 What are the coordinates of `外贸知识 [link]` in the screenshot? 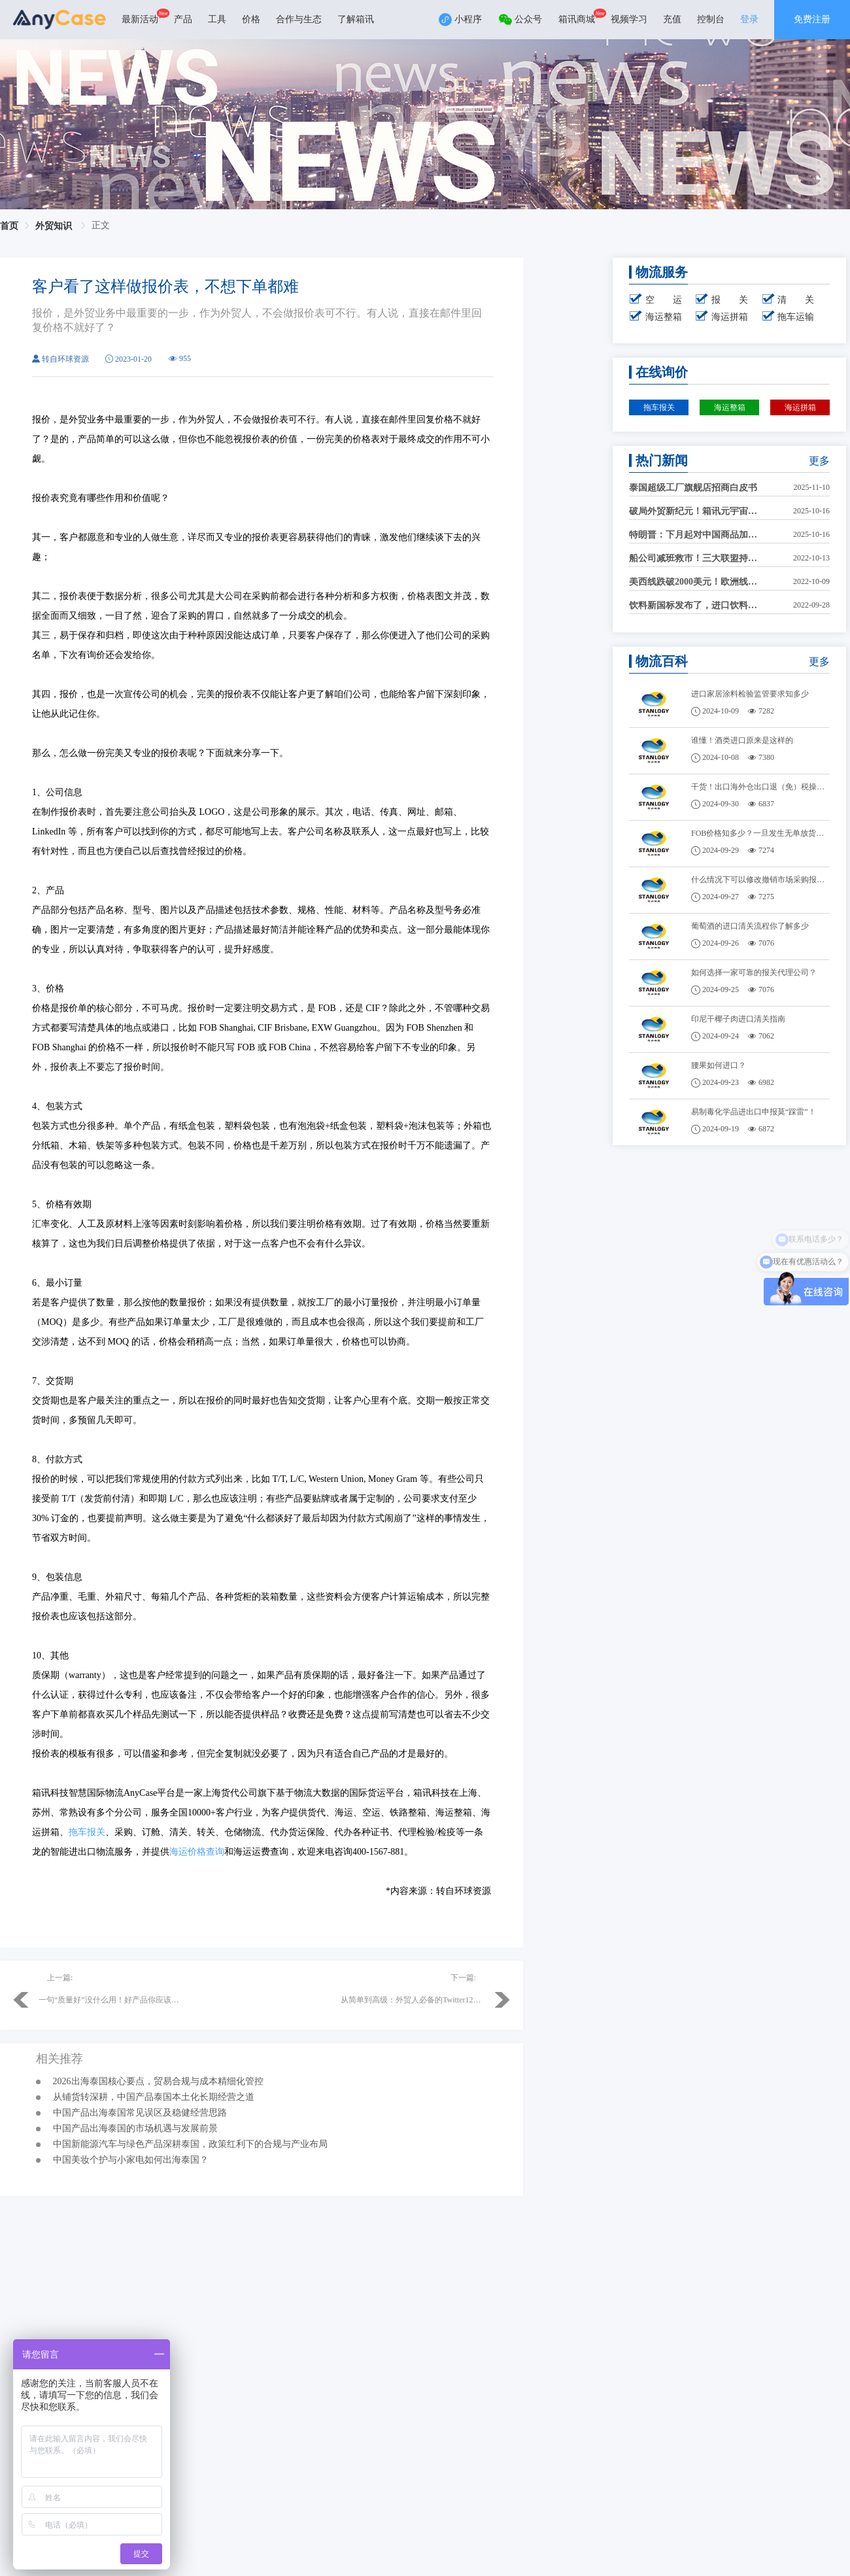 It's located at (55, 226).